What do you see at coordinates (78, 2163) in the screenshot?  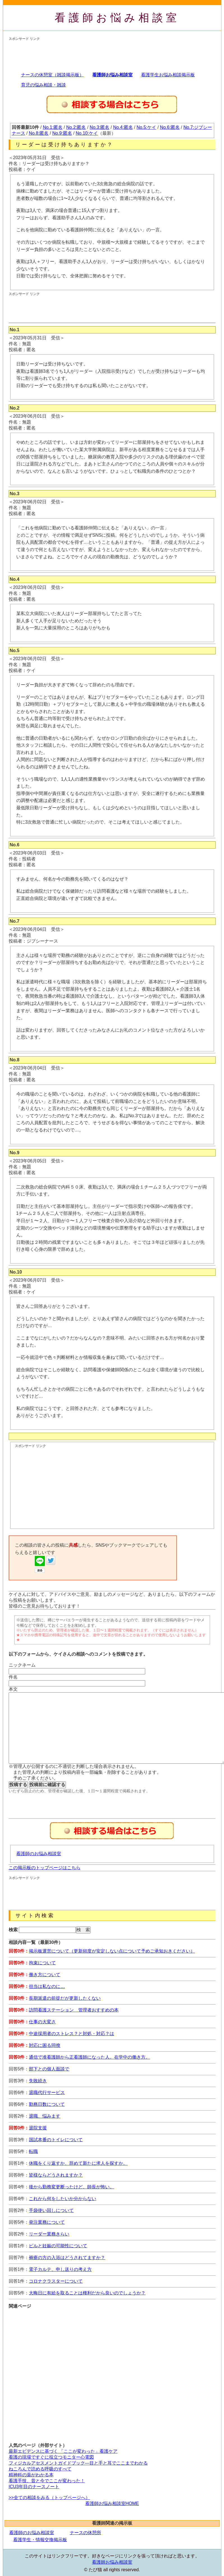 I see `休職をくり返すか、辞めて新たに求人を探すか。` at bounding box center [78, 2163].